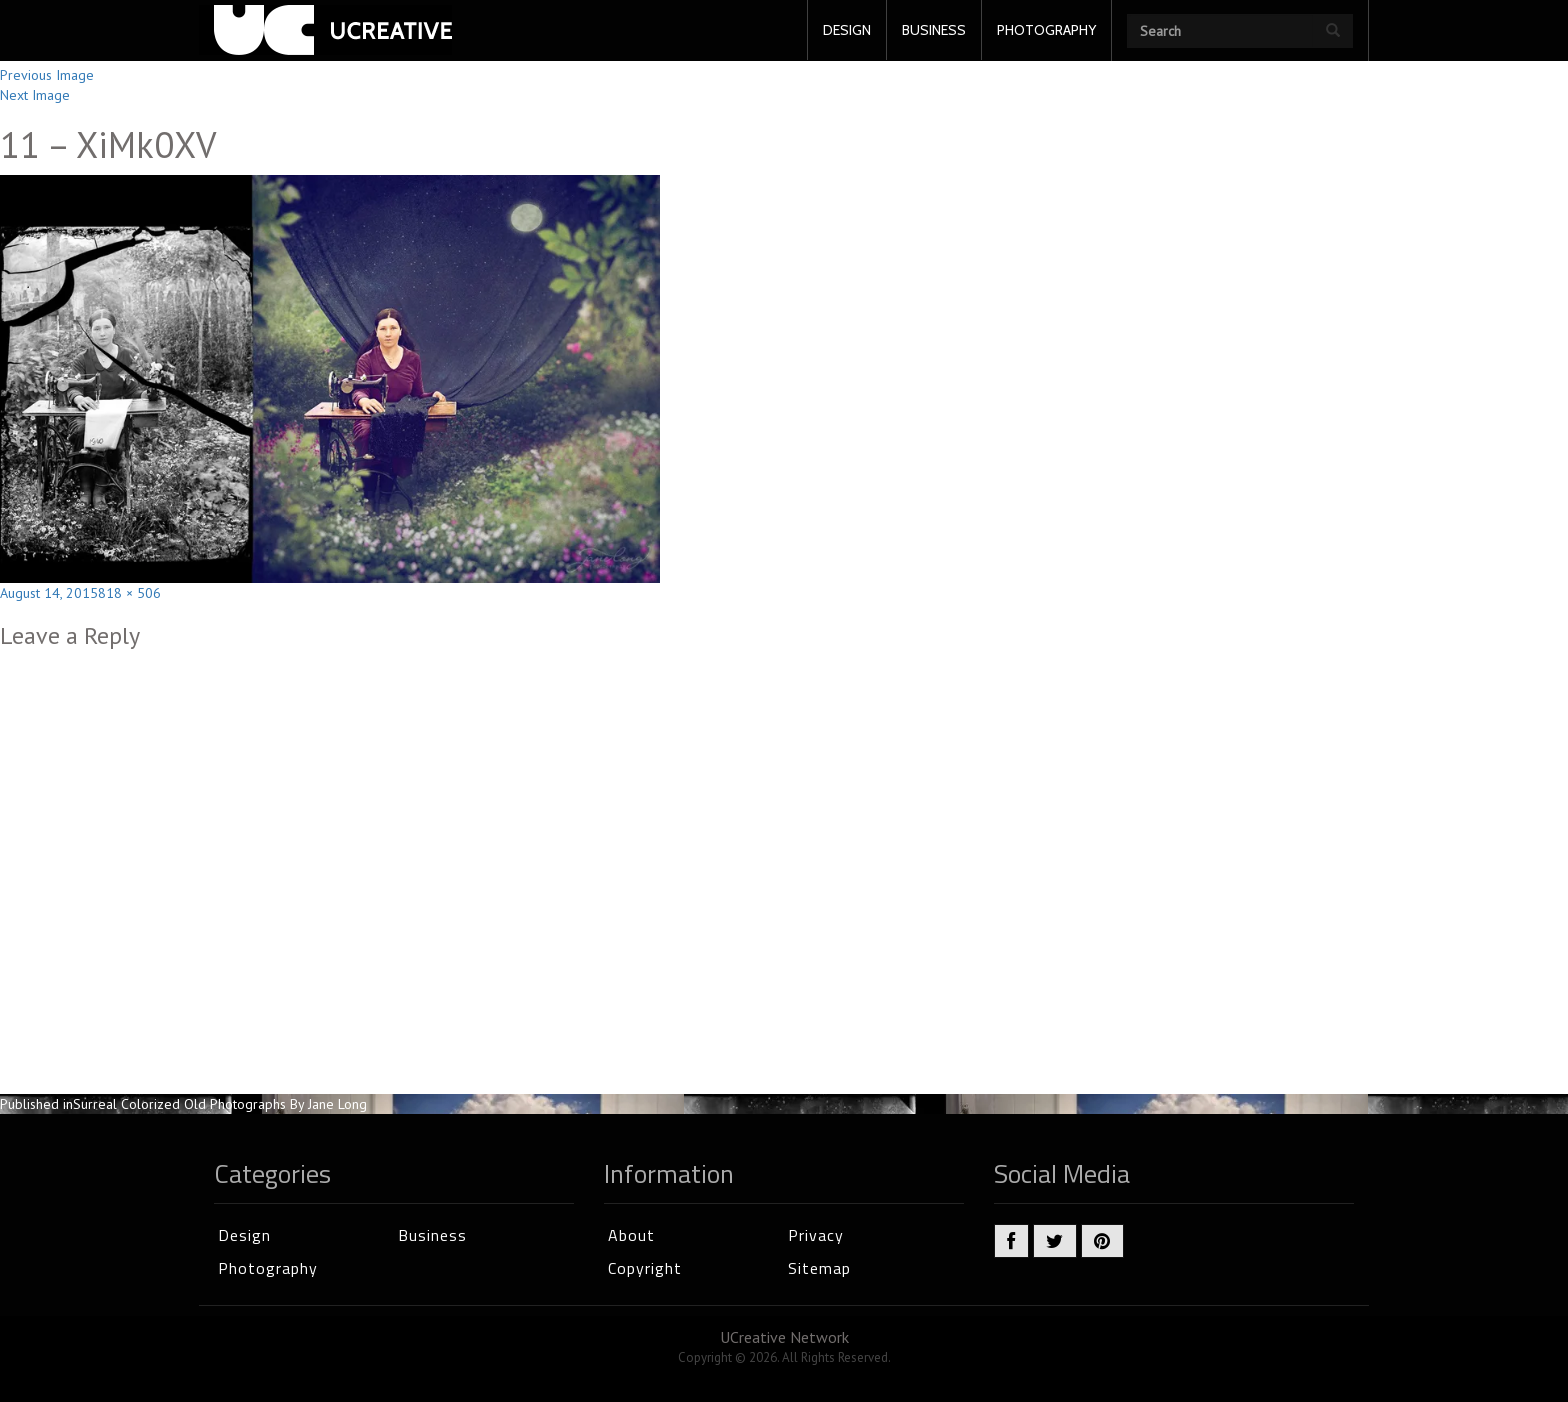 This screenshot has width=1568, height=1402. What do you see at coordinates (35, 95) in the screenshot?
I see `Next Image` at bounding box center [35, 95].